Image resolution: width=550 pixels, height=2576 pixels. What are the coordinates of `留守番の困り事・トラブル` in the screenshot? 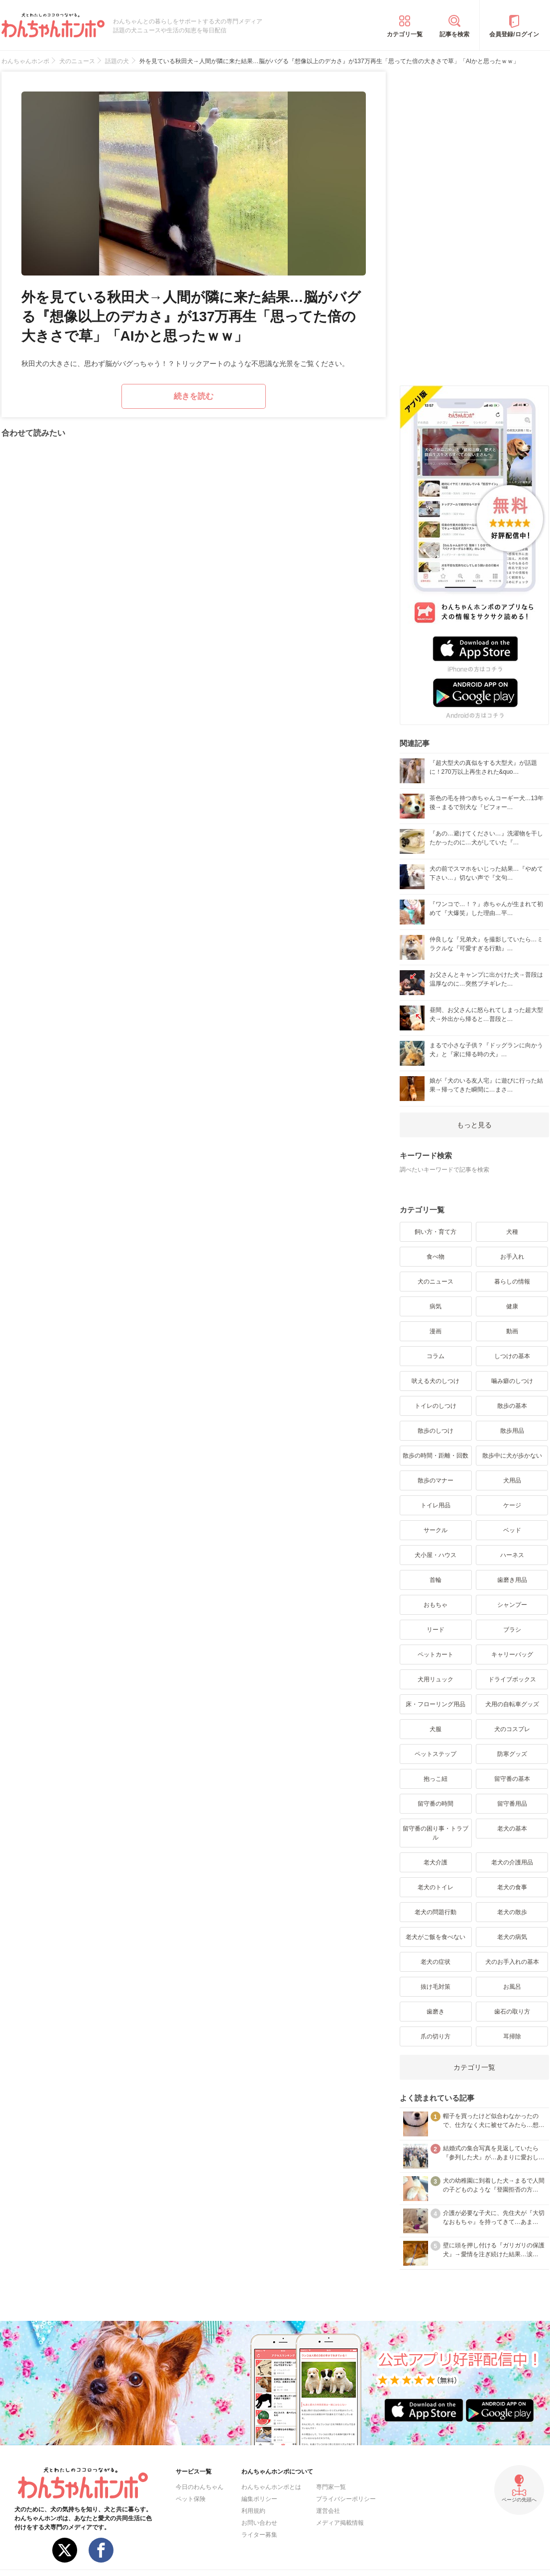 It's located at (435, 1833).